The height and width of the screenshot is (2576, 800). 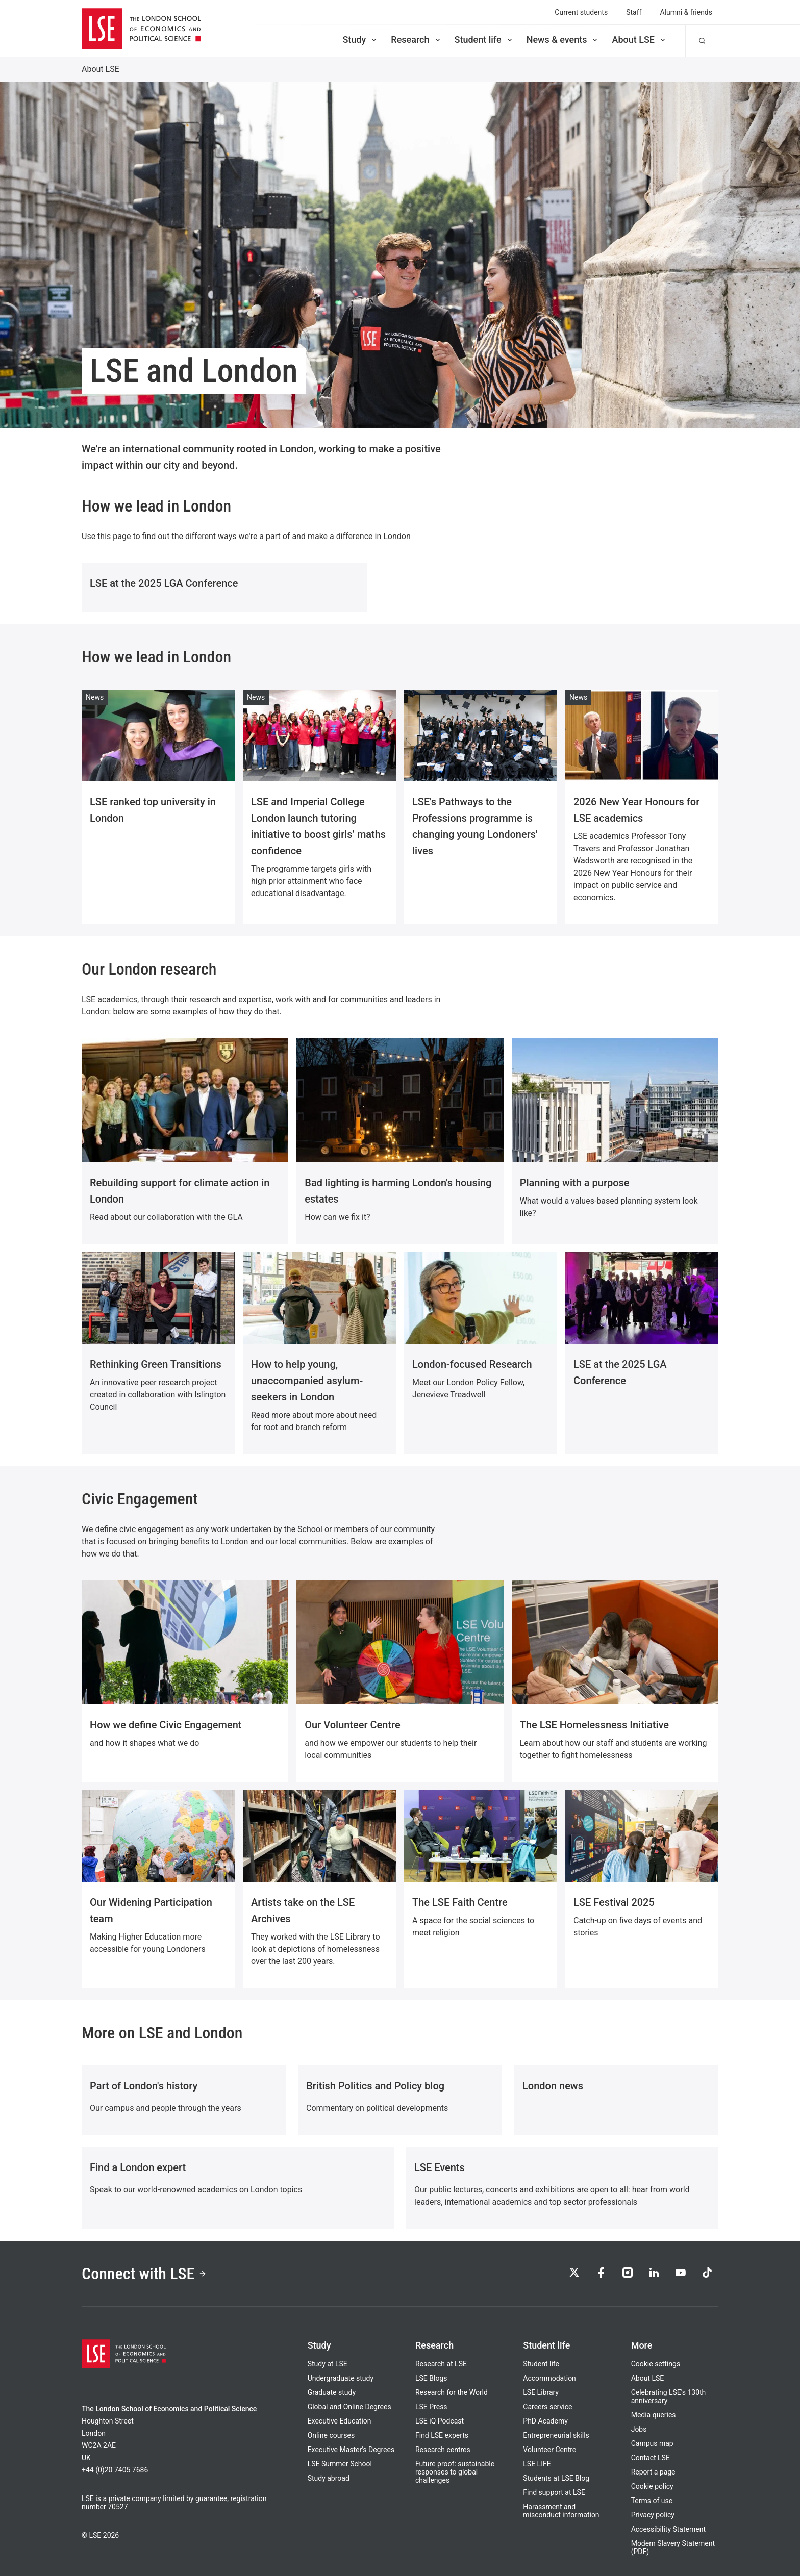 What do you see at coordinates (537, 2464) in the screenshot?
I see `LSE LIFE` at bounding box center [537, 2464].